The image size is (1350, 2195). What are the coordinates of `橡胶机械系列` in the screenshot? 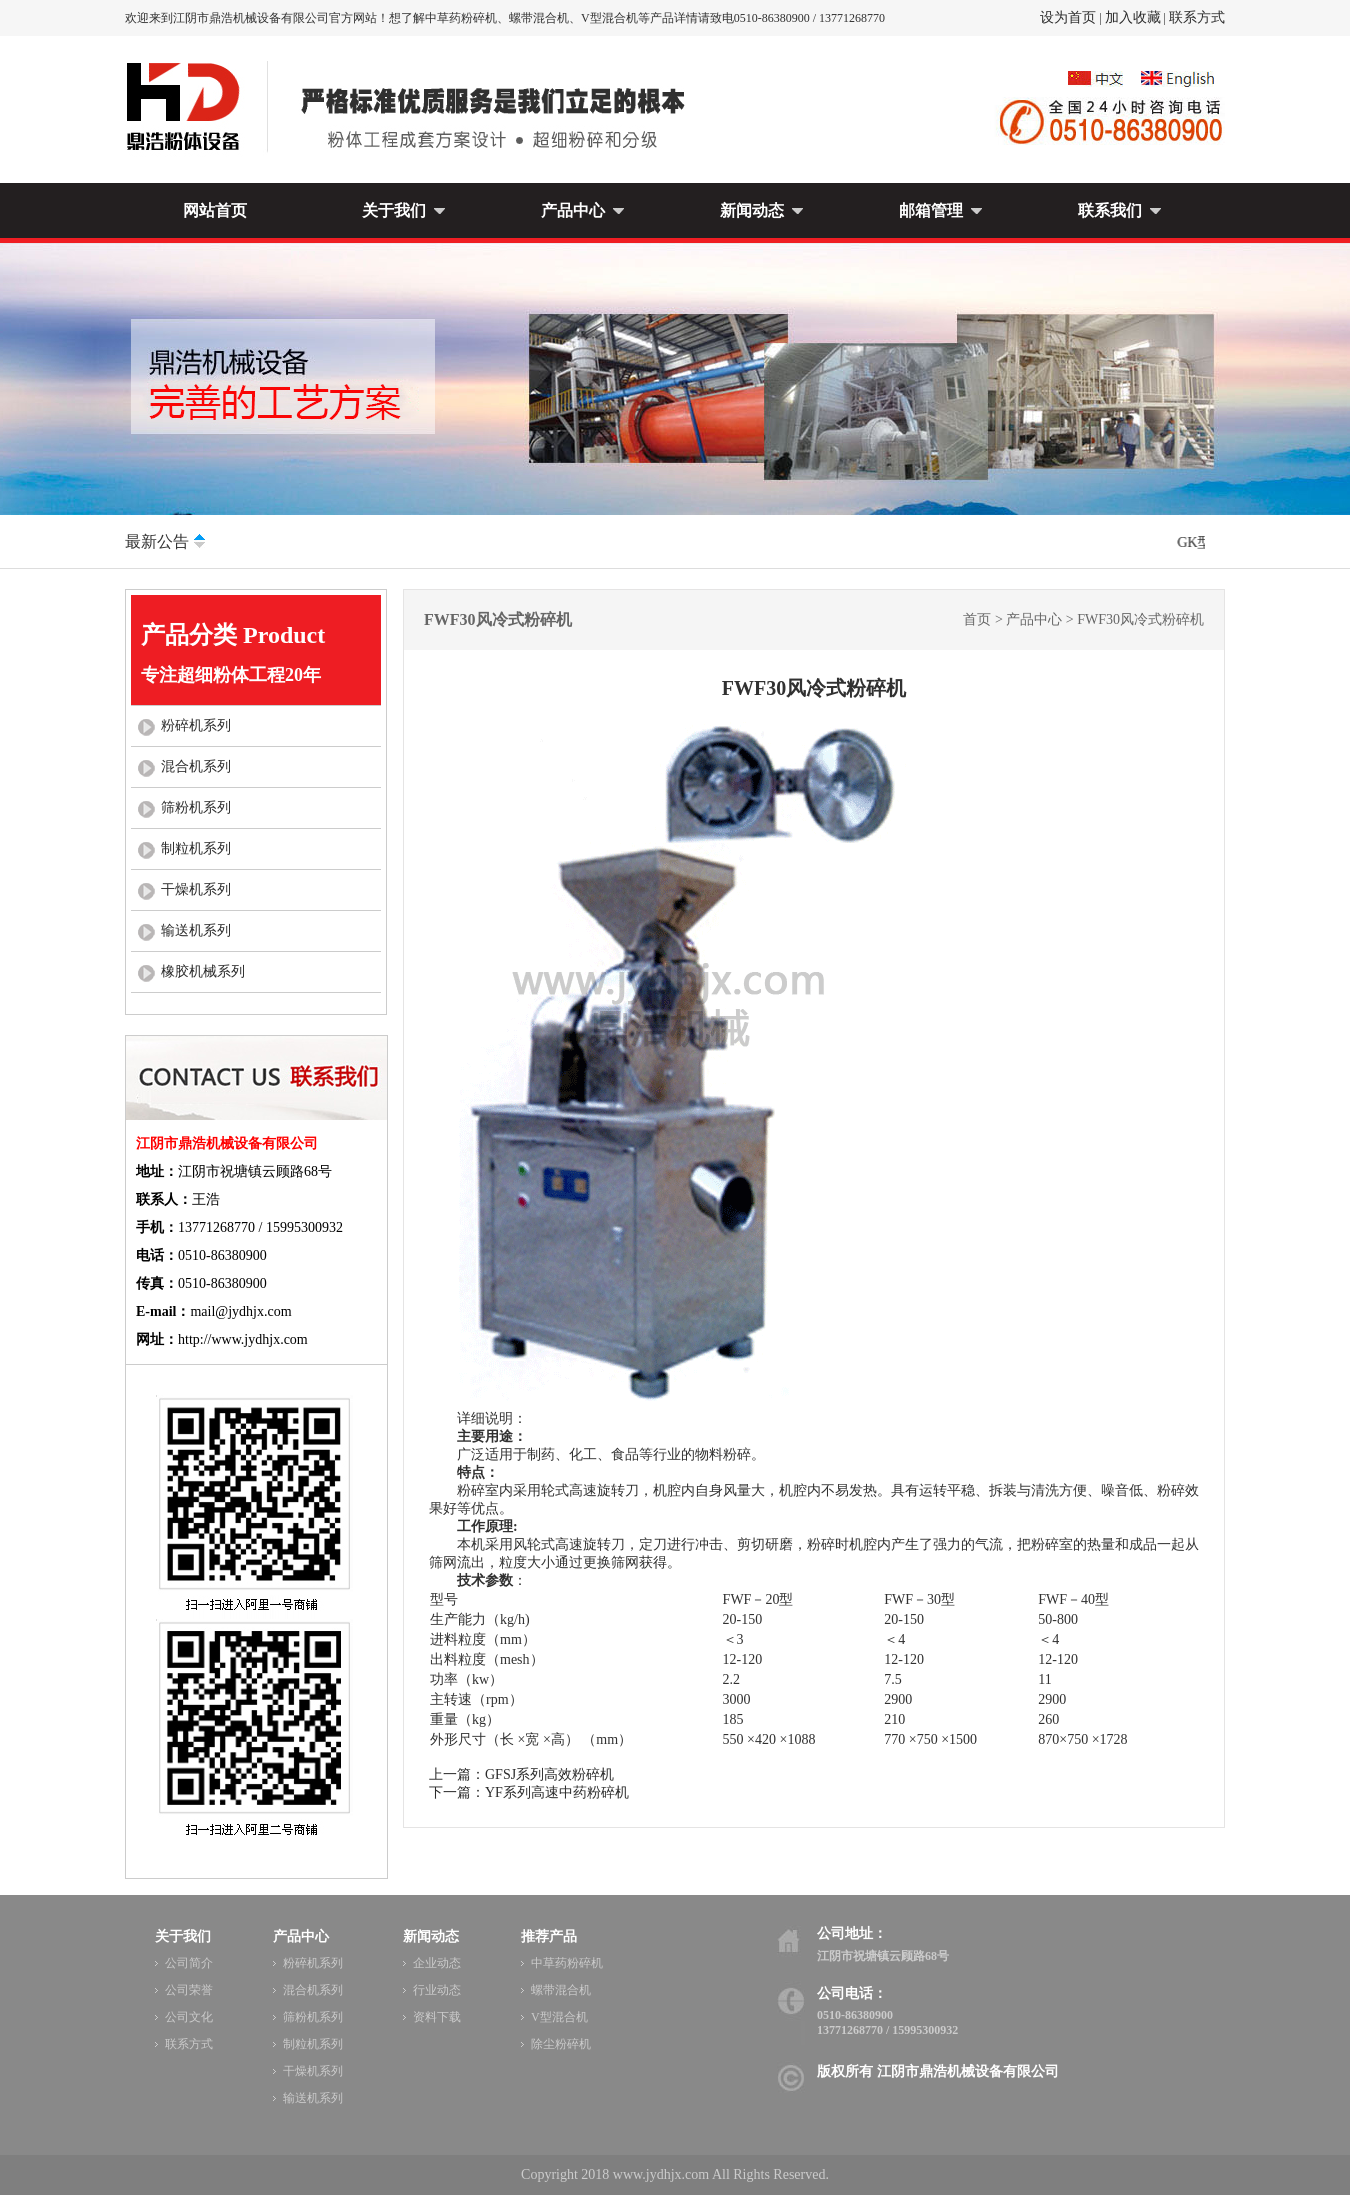 It's located at (203, 971).